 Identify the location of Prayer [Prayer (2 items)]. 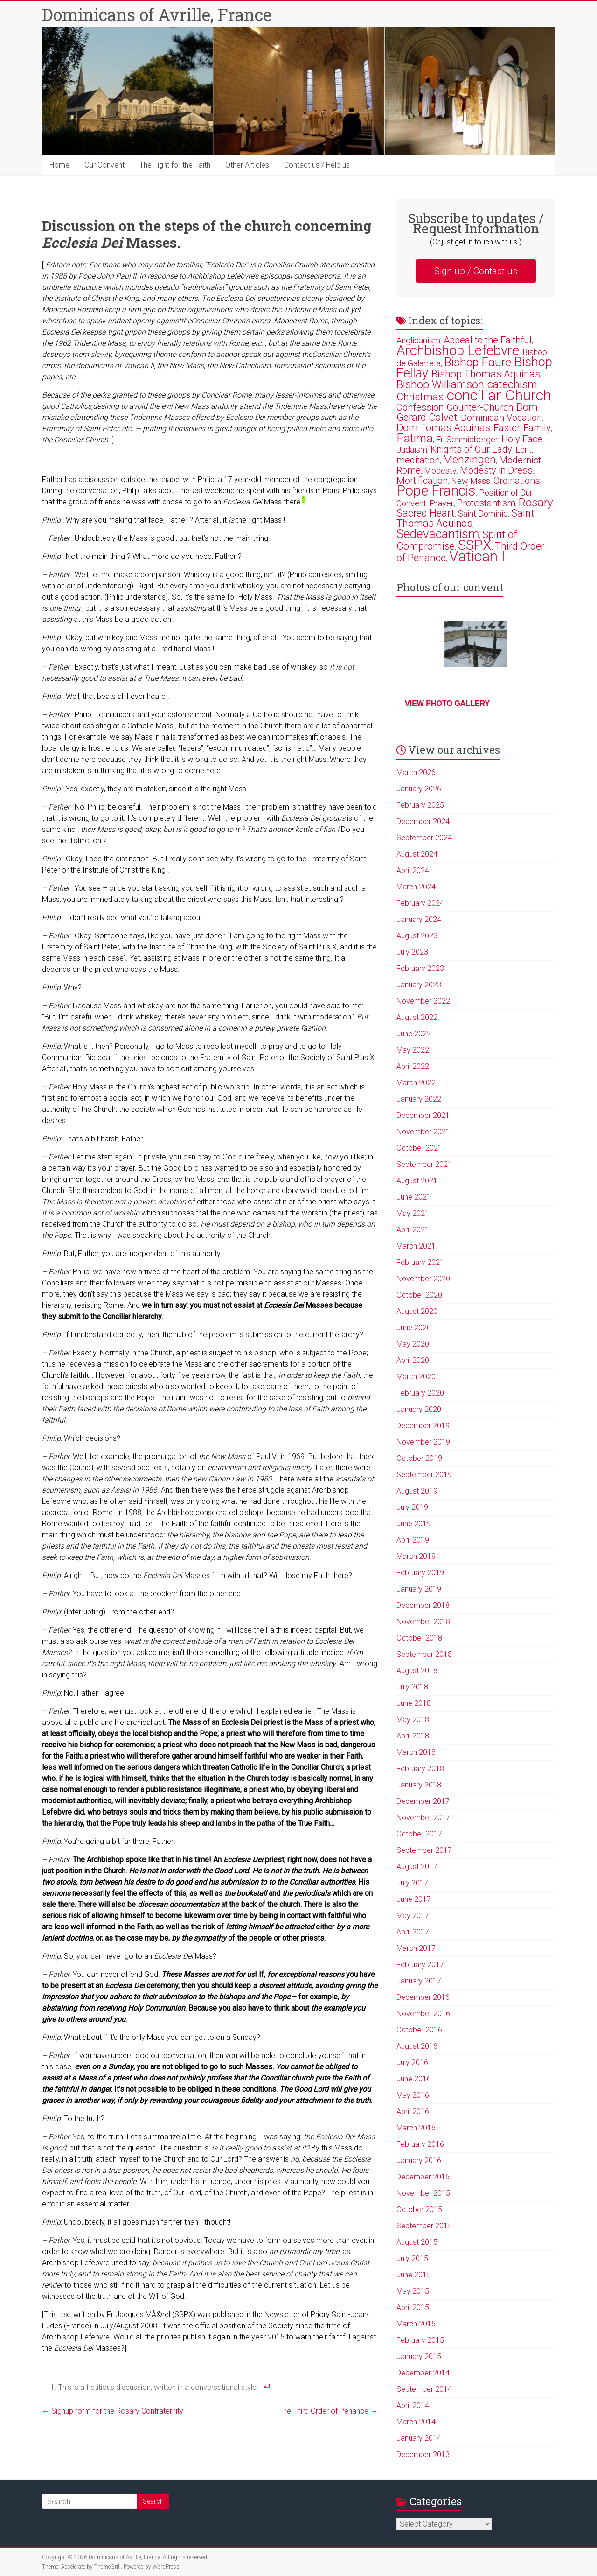
(442, 503).